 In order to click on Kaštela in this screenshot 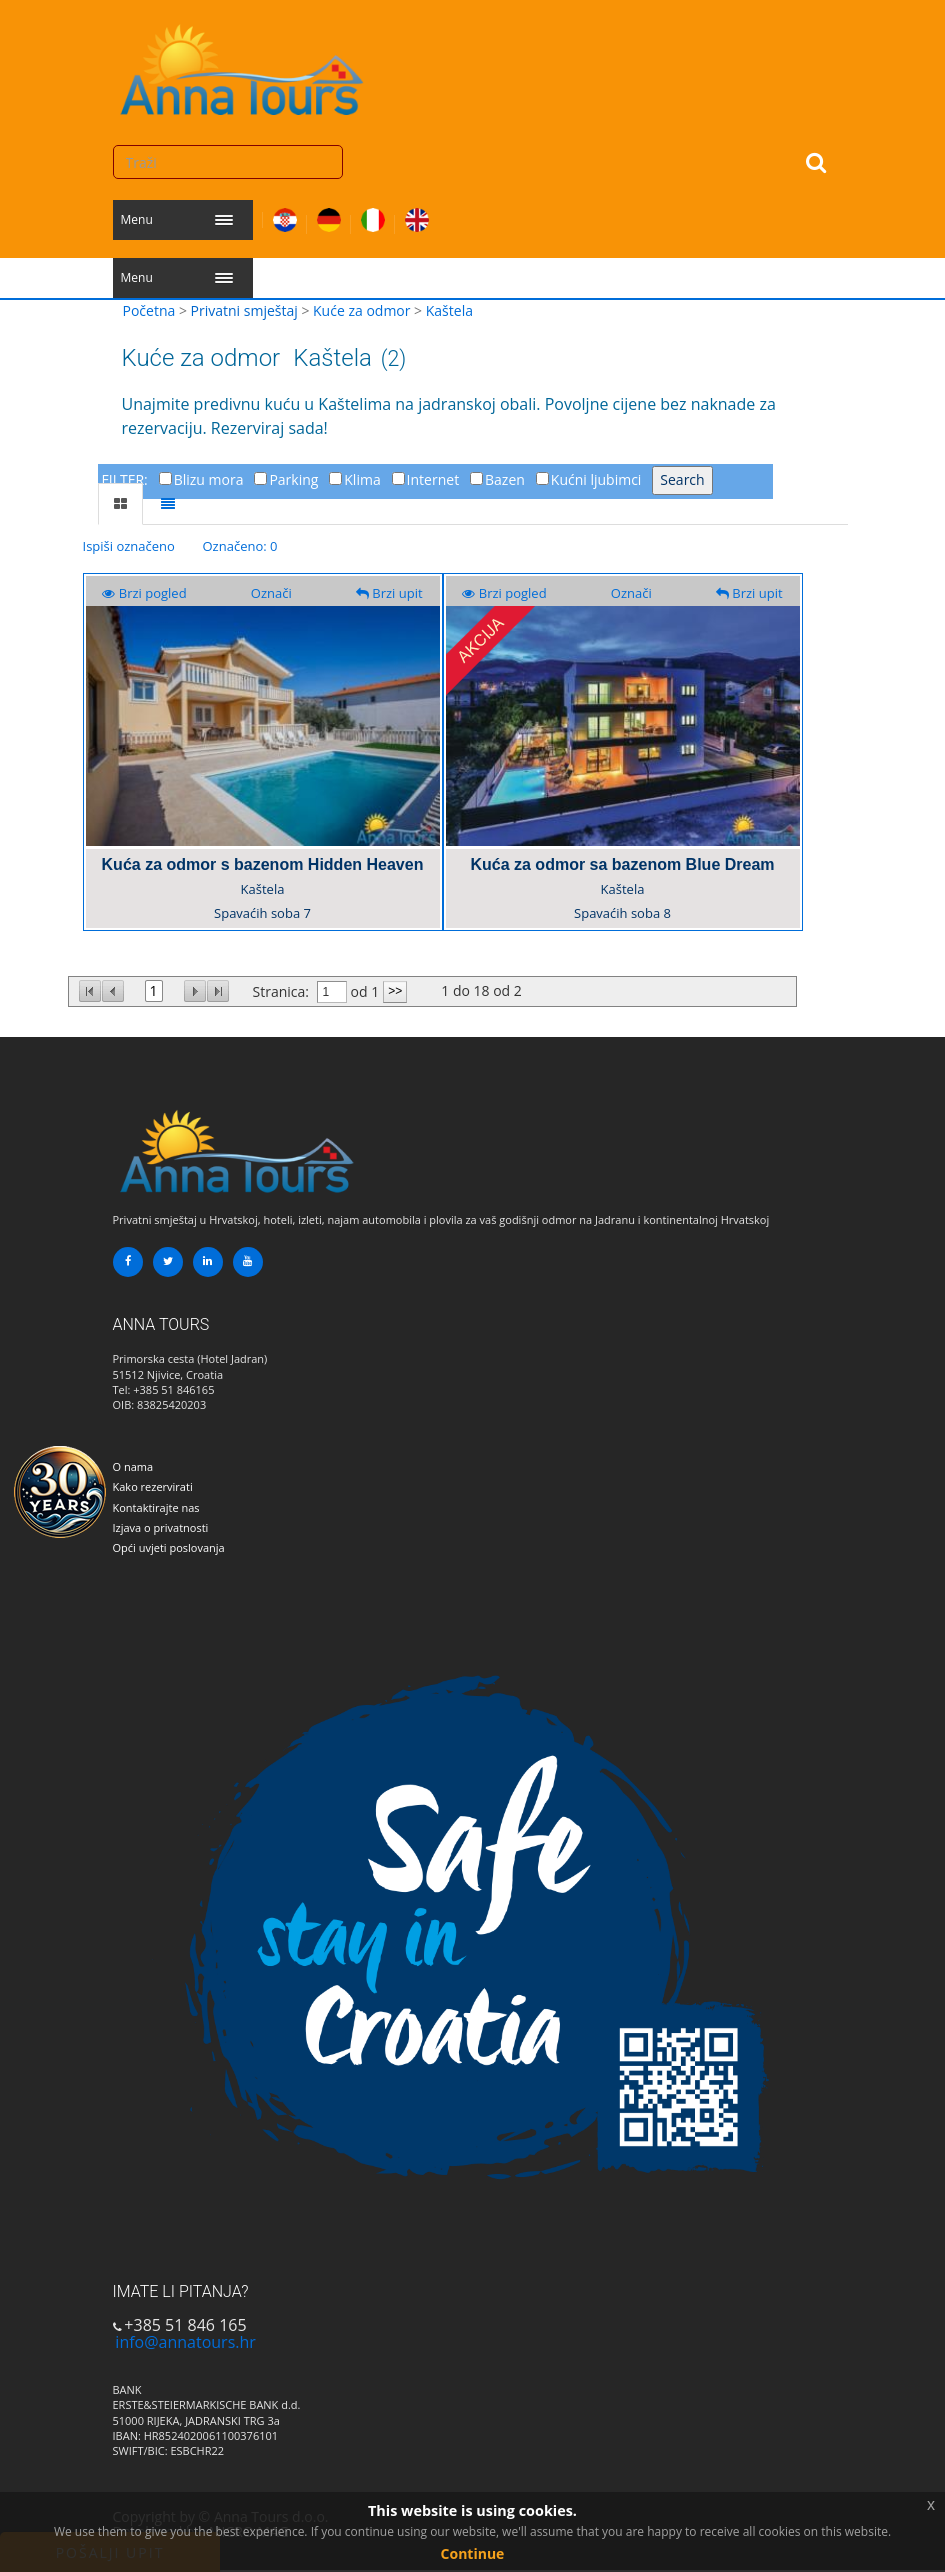, I will do `click(449, 310)`.